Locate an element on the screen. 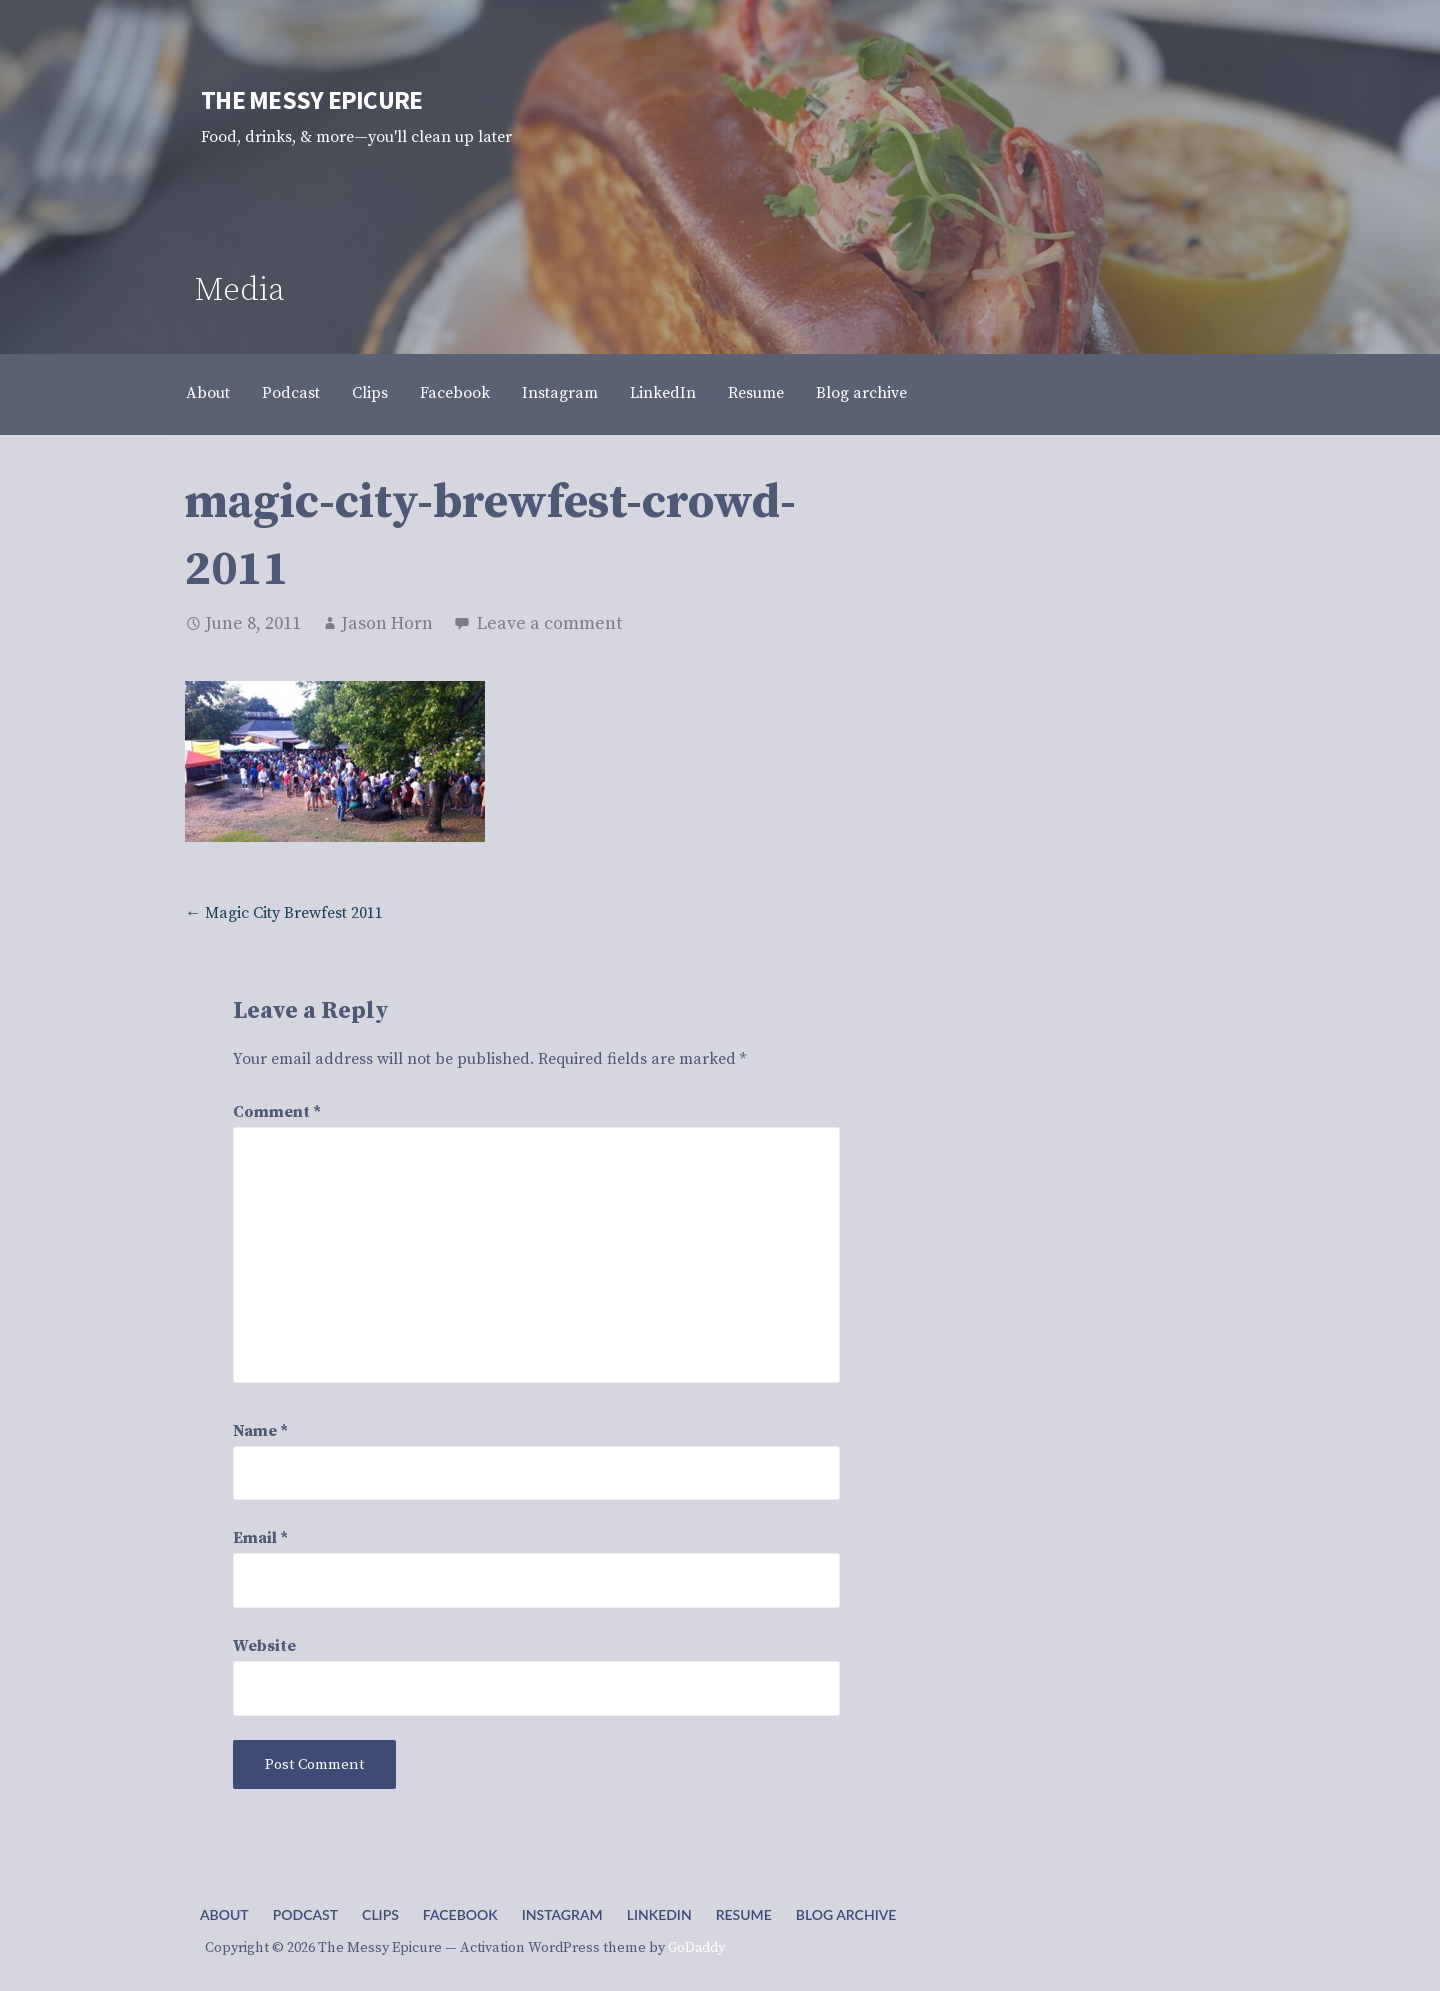 This screenshot has height=1991, width=1440. Blog archive is located at coordinates (861, 393).